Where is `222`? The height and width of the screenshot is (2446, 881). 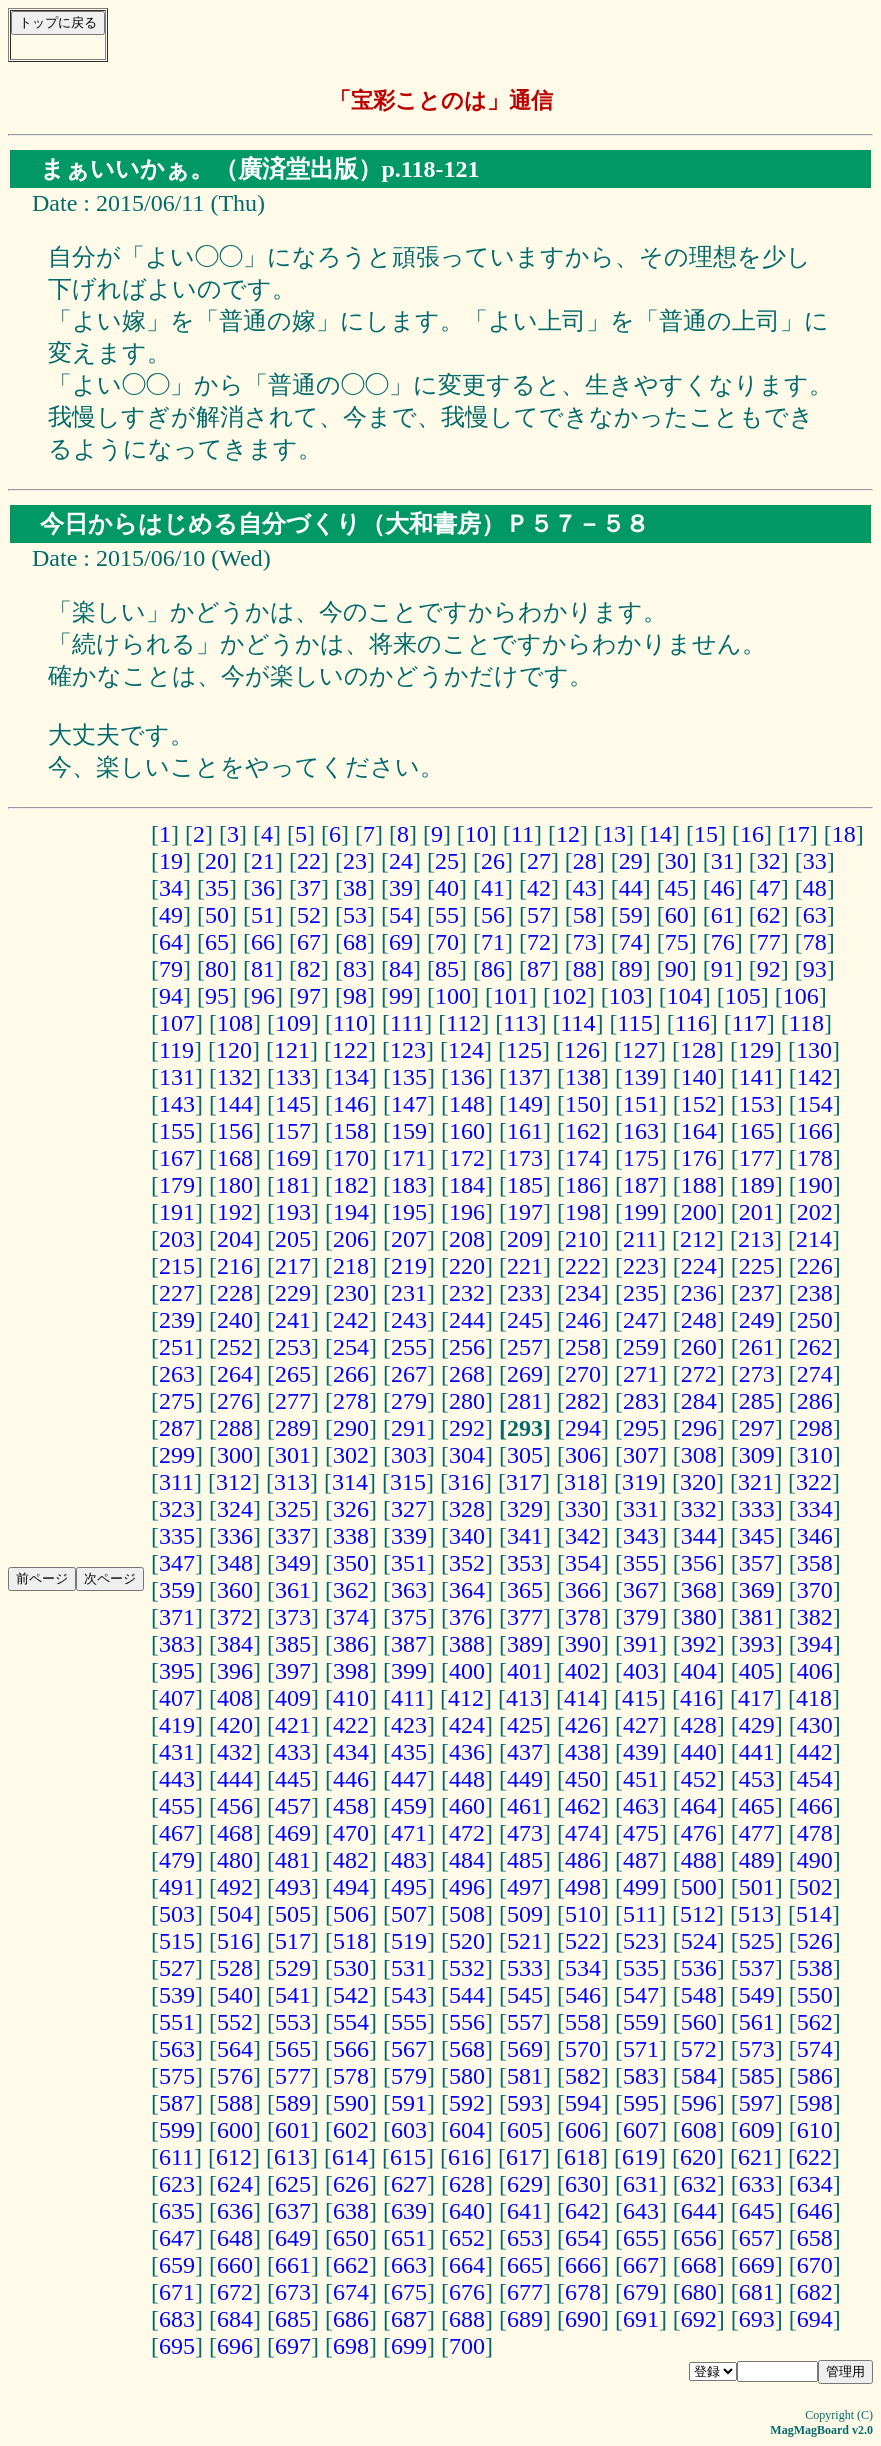 222 is located at coordinates (583, 1266).